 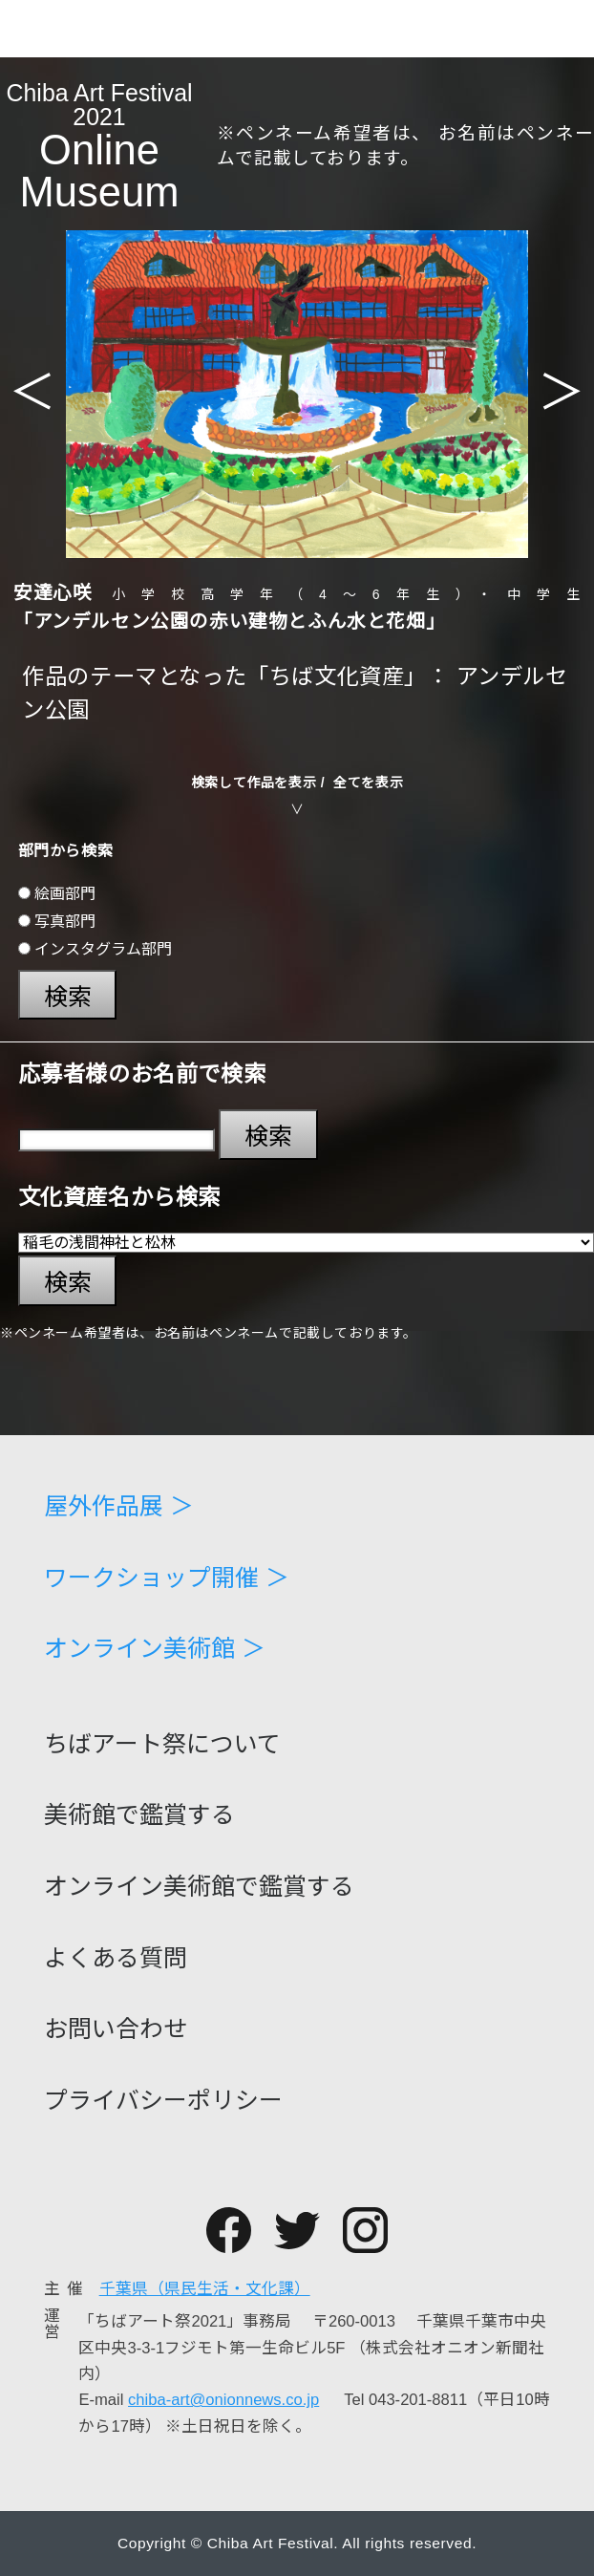 I want to click on オンライン美術館 ＞, so click(x=154, y=1649).